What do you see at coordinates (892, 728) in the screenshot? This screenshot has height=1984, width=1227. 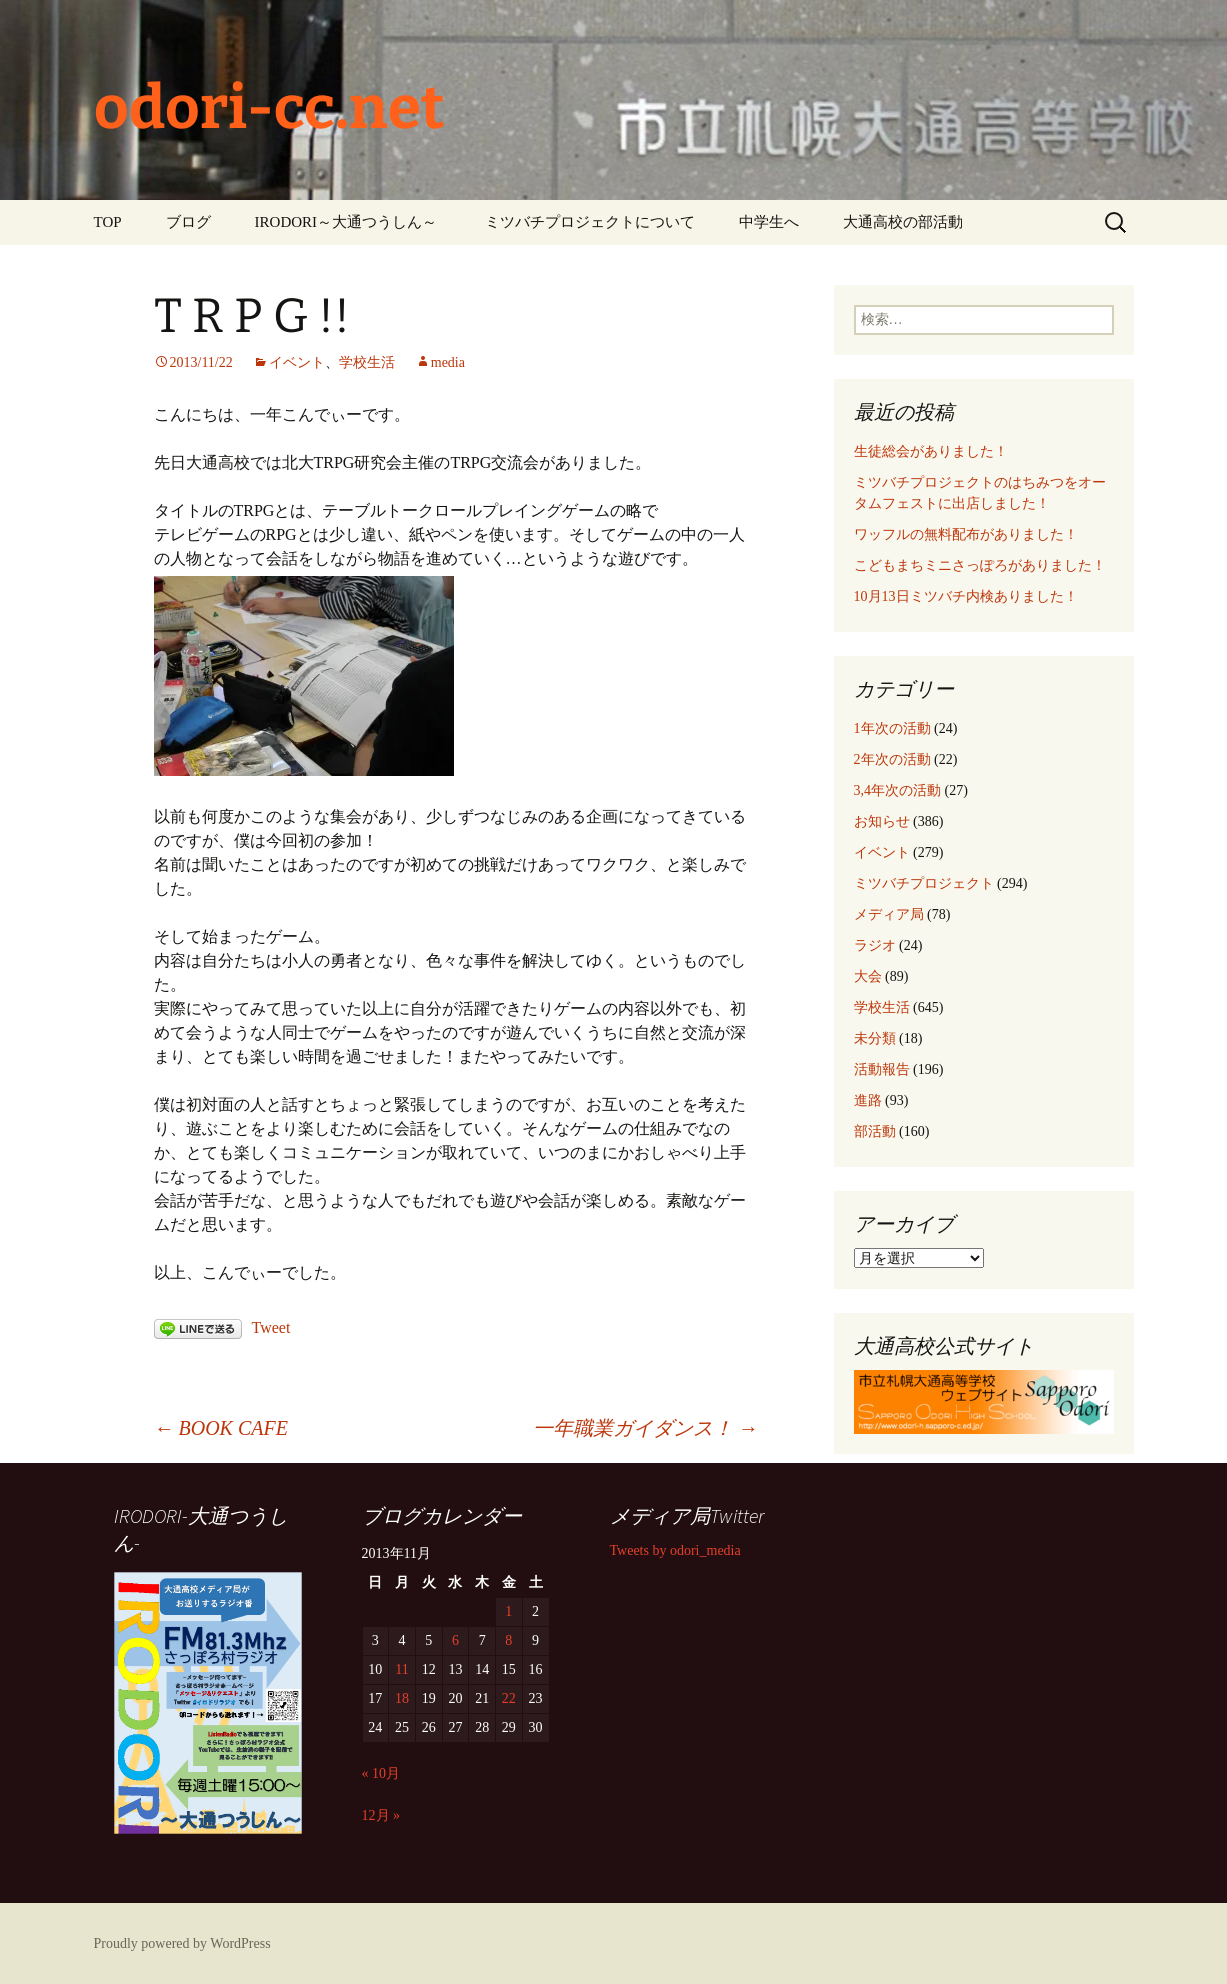 I see `1年次の活動` at bounding box center [892, 728].